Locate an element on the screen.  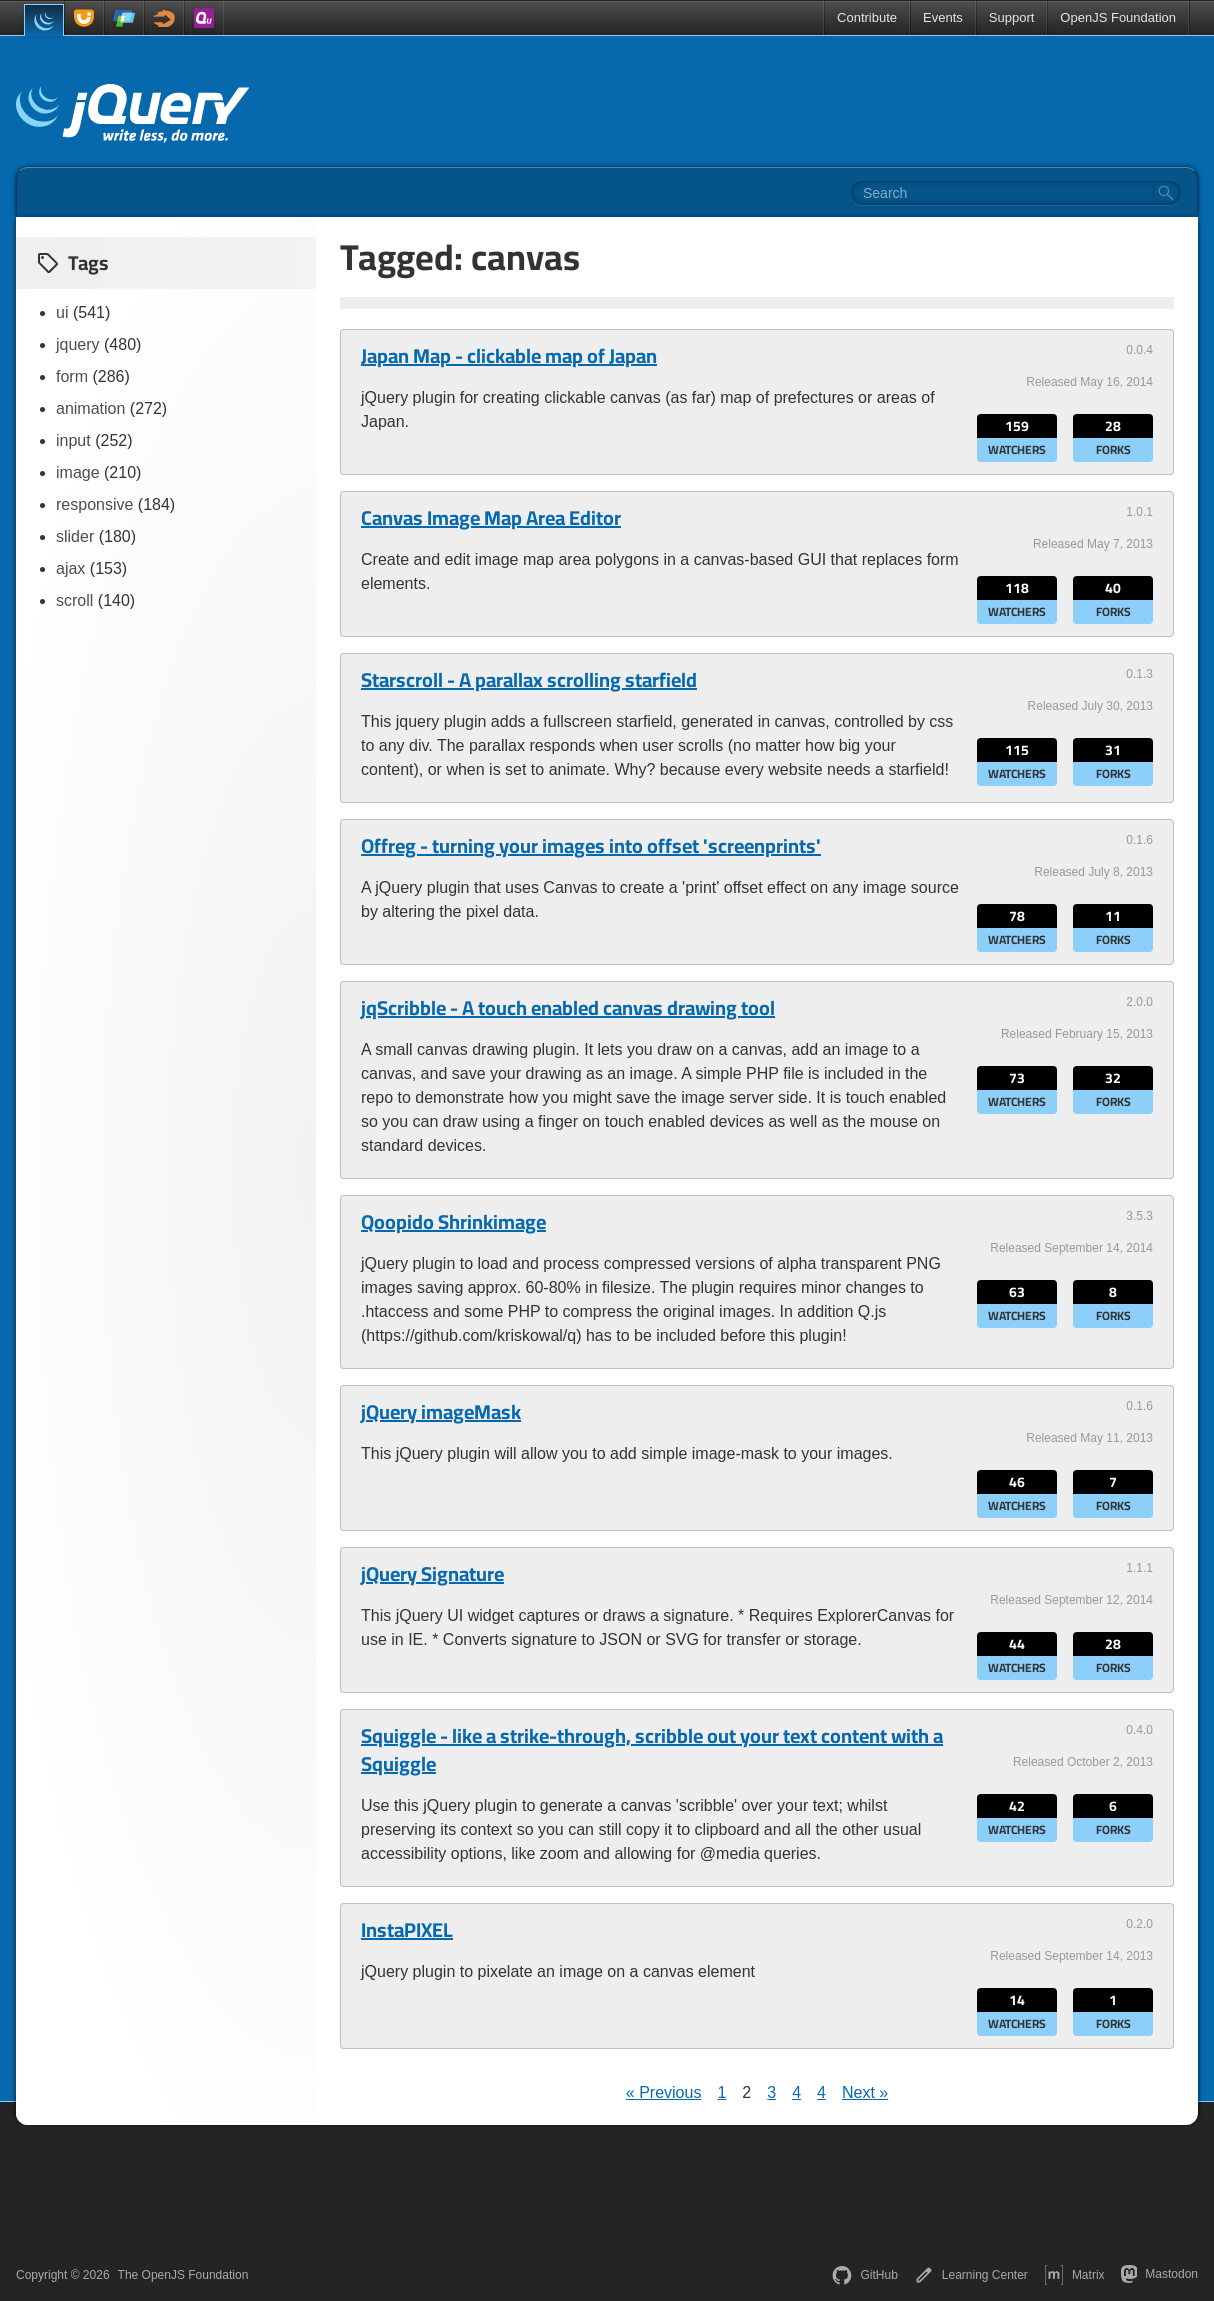
GitHub is located at coordinates (864, 2275).